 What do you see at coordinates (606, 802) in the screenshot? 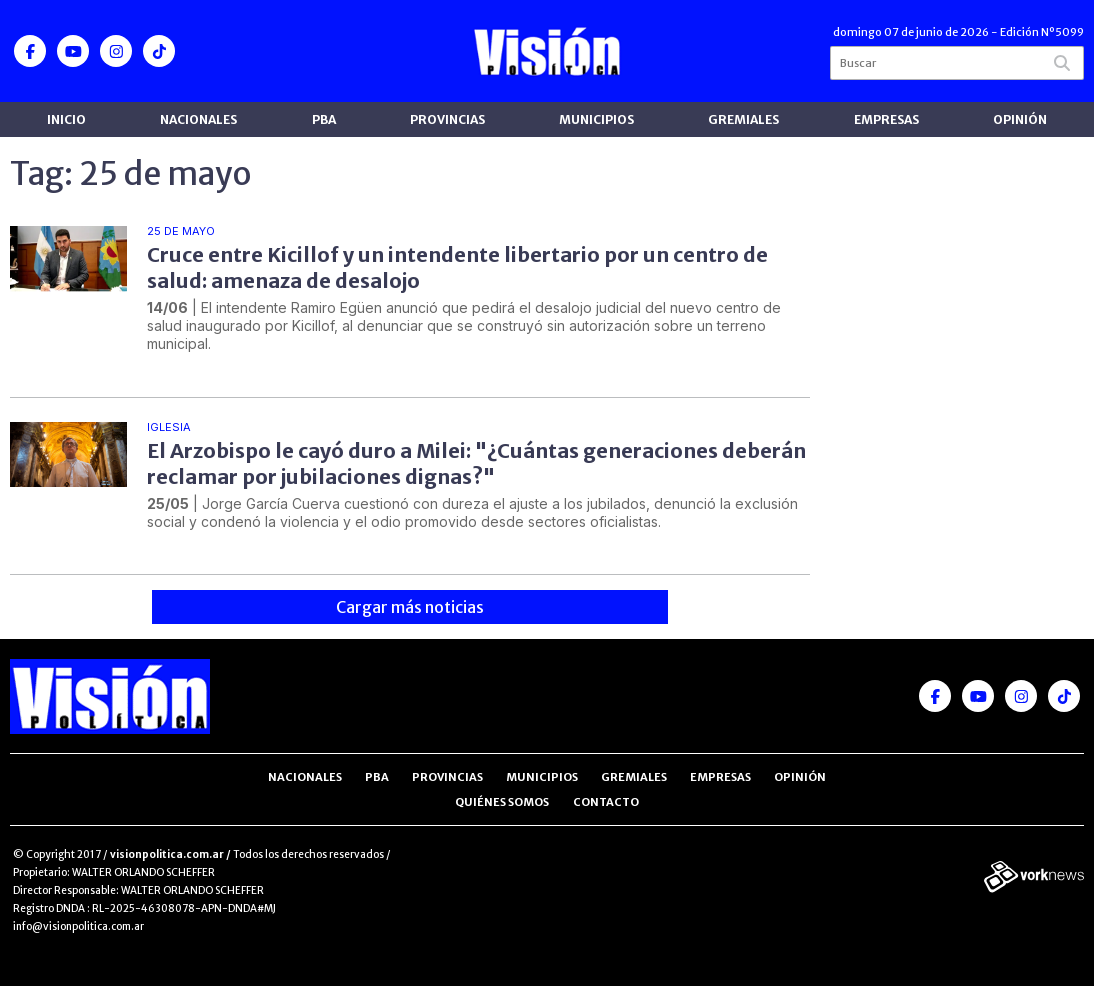
I see `Contacto` at bounding box center [606, 802].